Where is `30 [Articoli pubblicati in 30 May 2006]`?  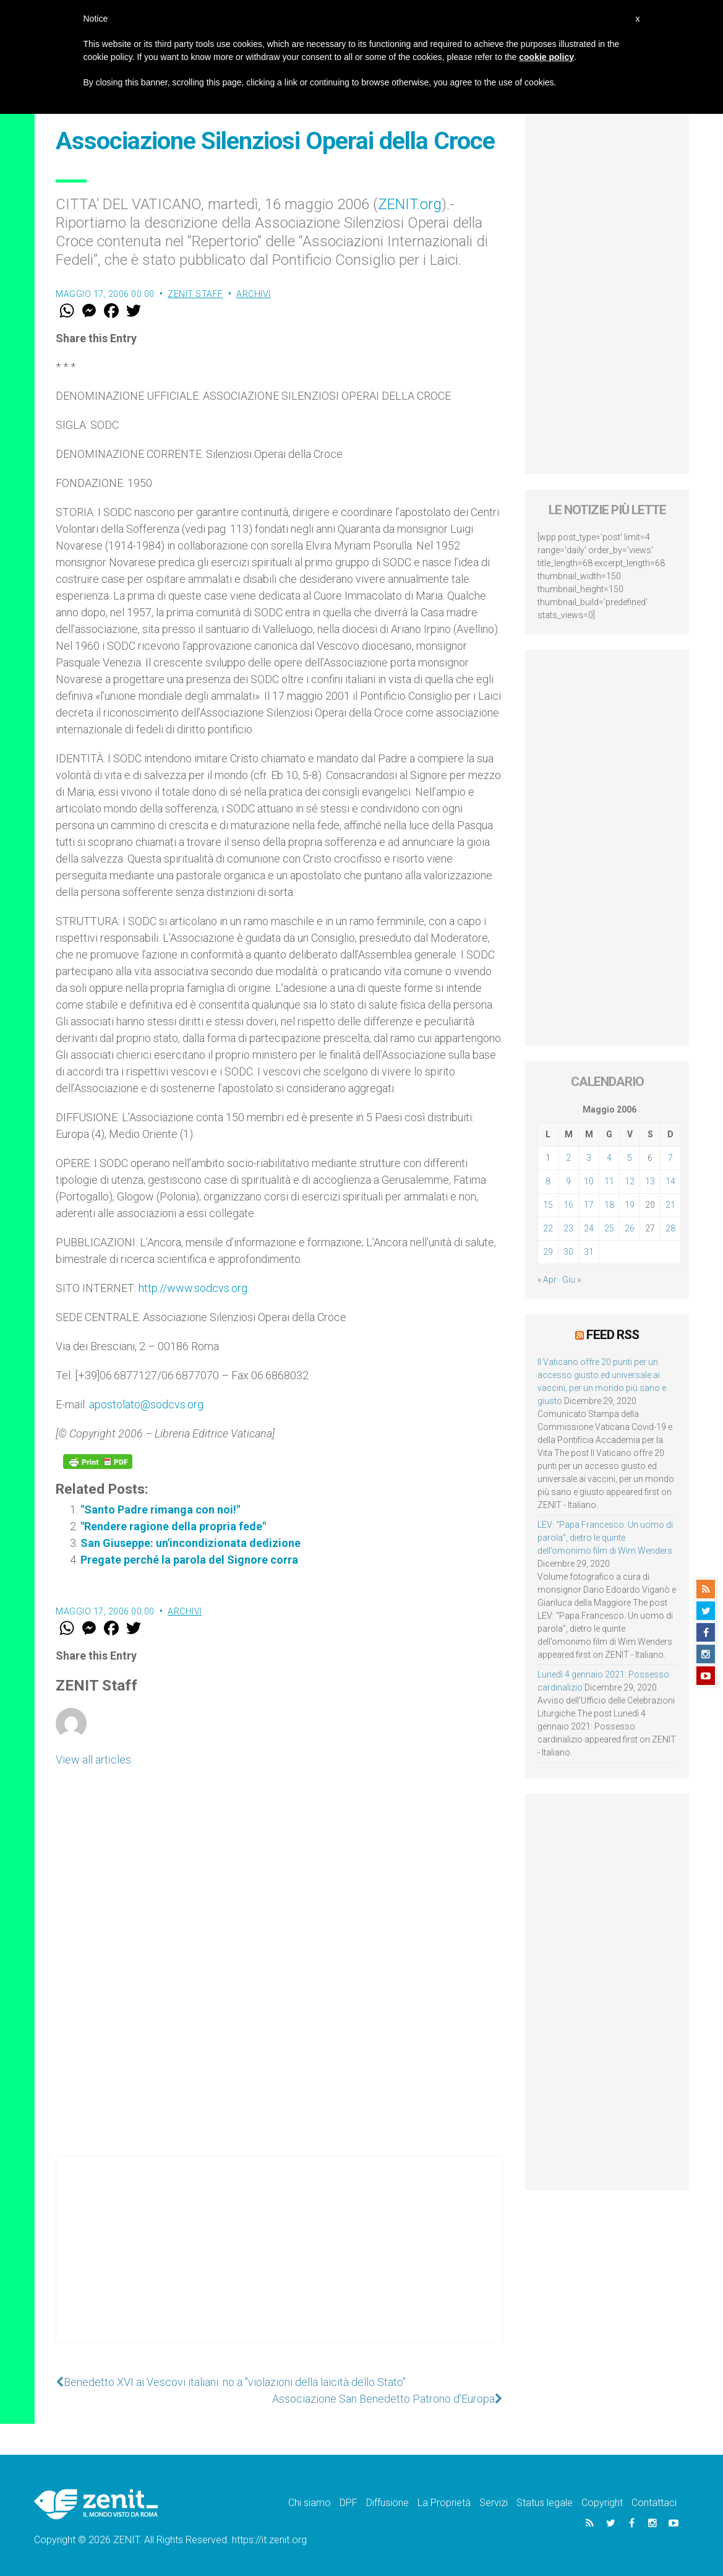
30 [Articoli pubblicati in 30 May 2006] is located at coordinates (568, 1252).